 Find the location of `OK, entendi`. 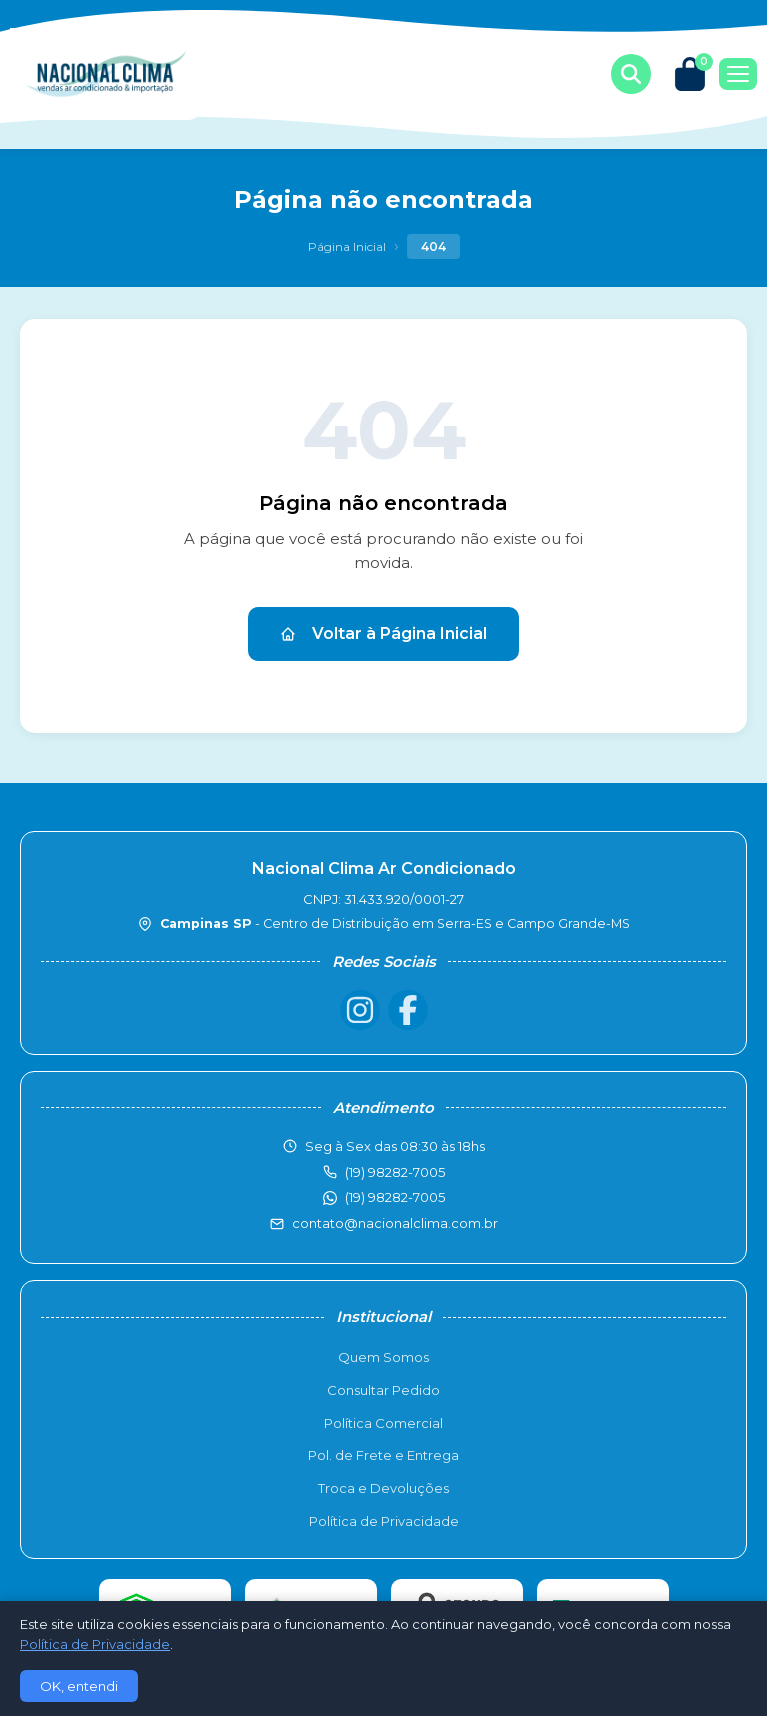

OK, entendi is located at coordinates (79, 1686).